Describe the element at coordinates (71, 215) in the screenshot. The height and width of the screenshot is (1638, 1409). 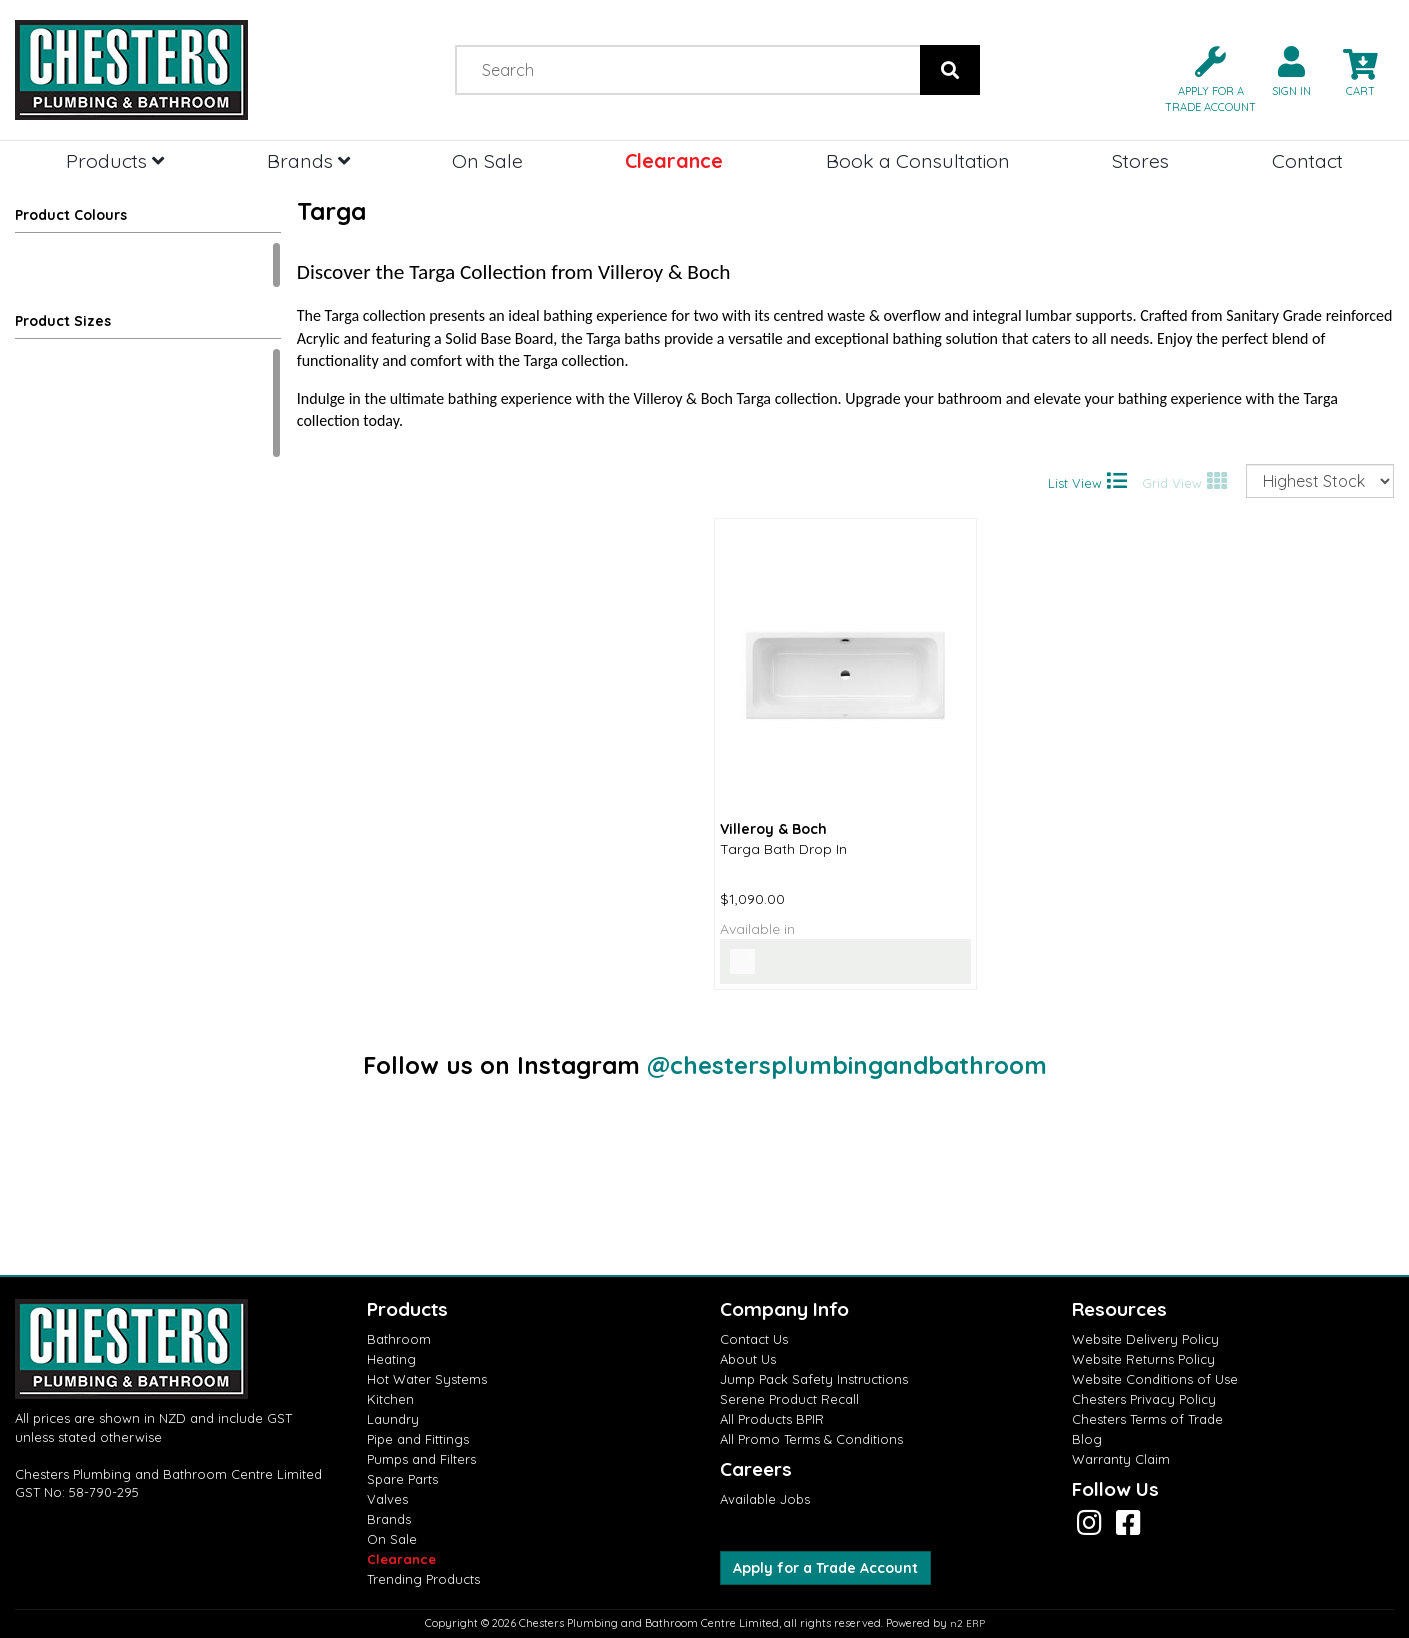
I see `Product Colours [button]` at that location.